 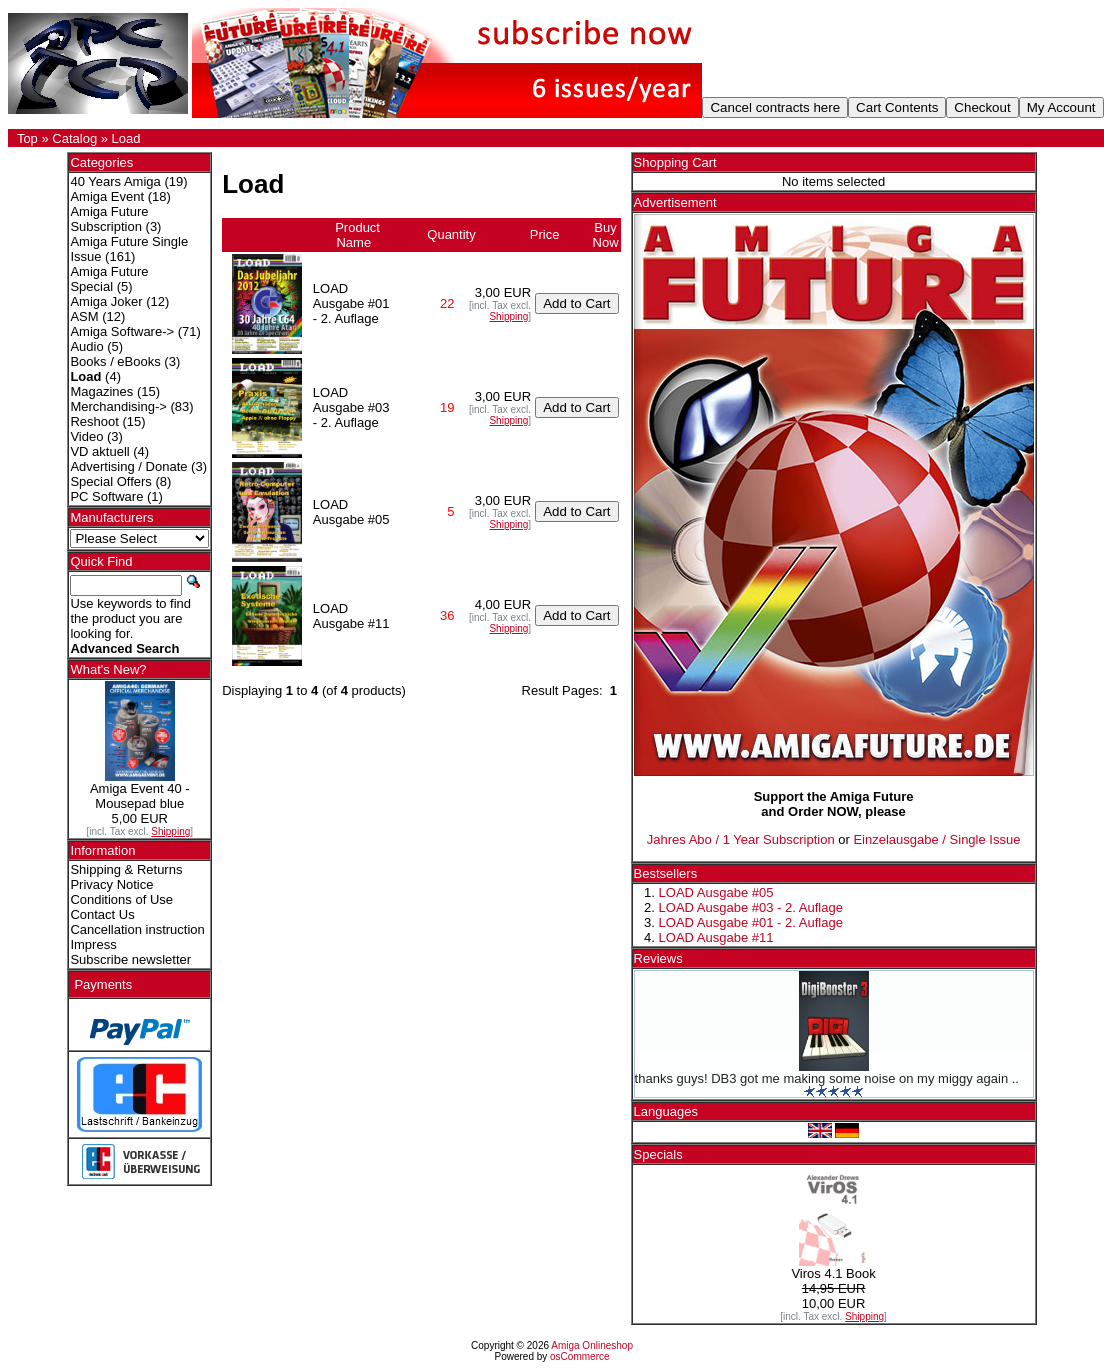 What do you see at coordinates (751, 922) in the screenshot?
I see `LOAD Ausgabe #01 - 2. Auflage` at bounding box center [751, 922].